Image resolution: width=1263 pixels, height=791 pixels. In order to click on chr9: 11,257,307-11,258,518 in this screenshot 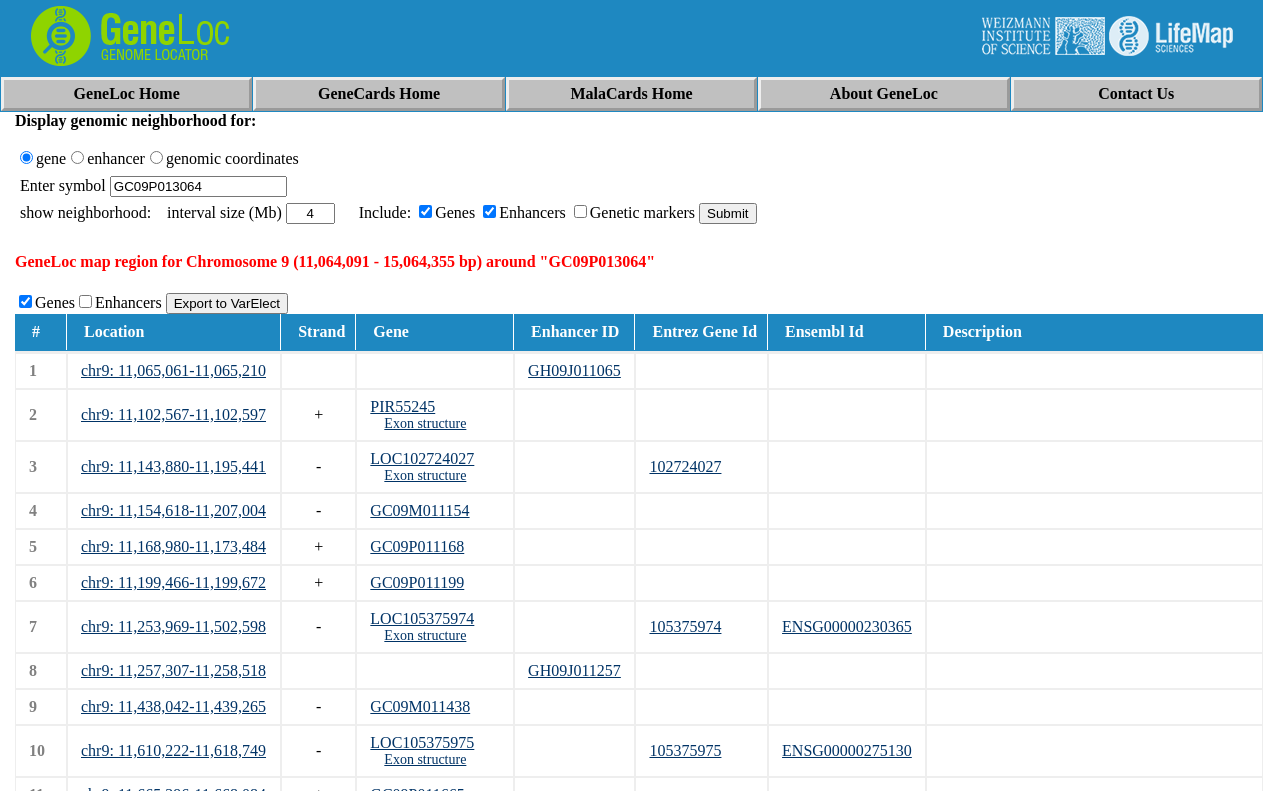, I will do `click(173, 670)`.